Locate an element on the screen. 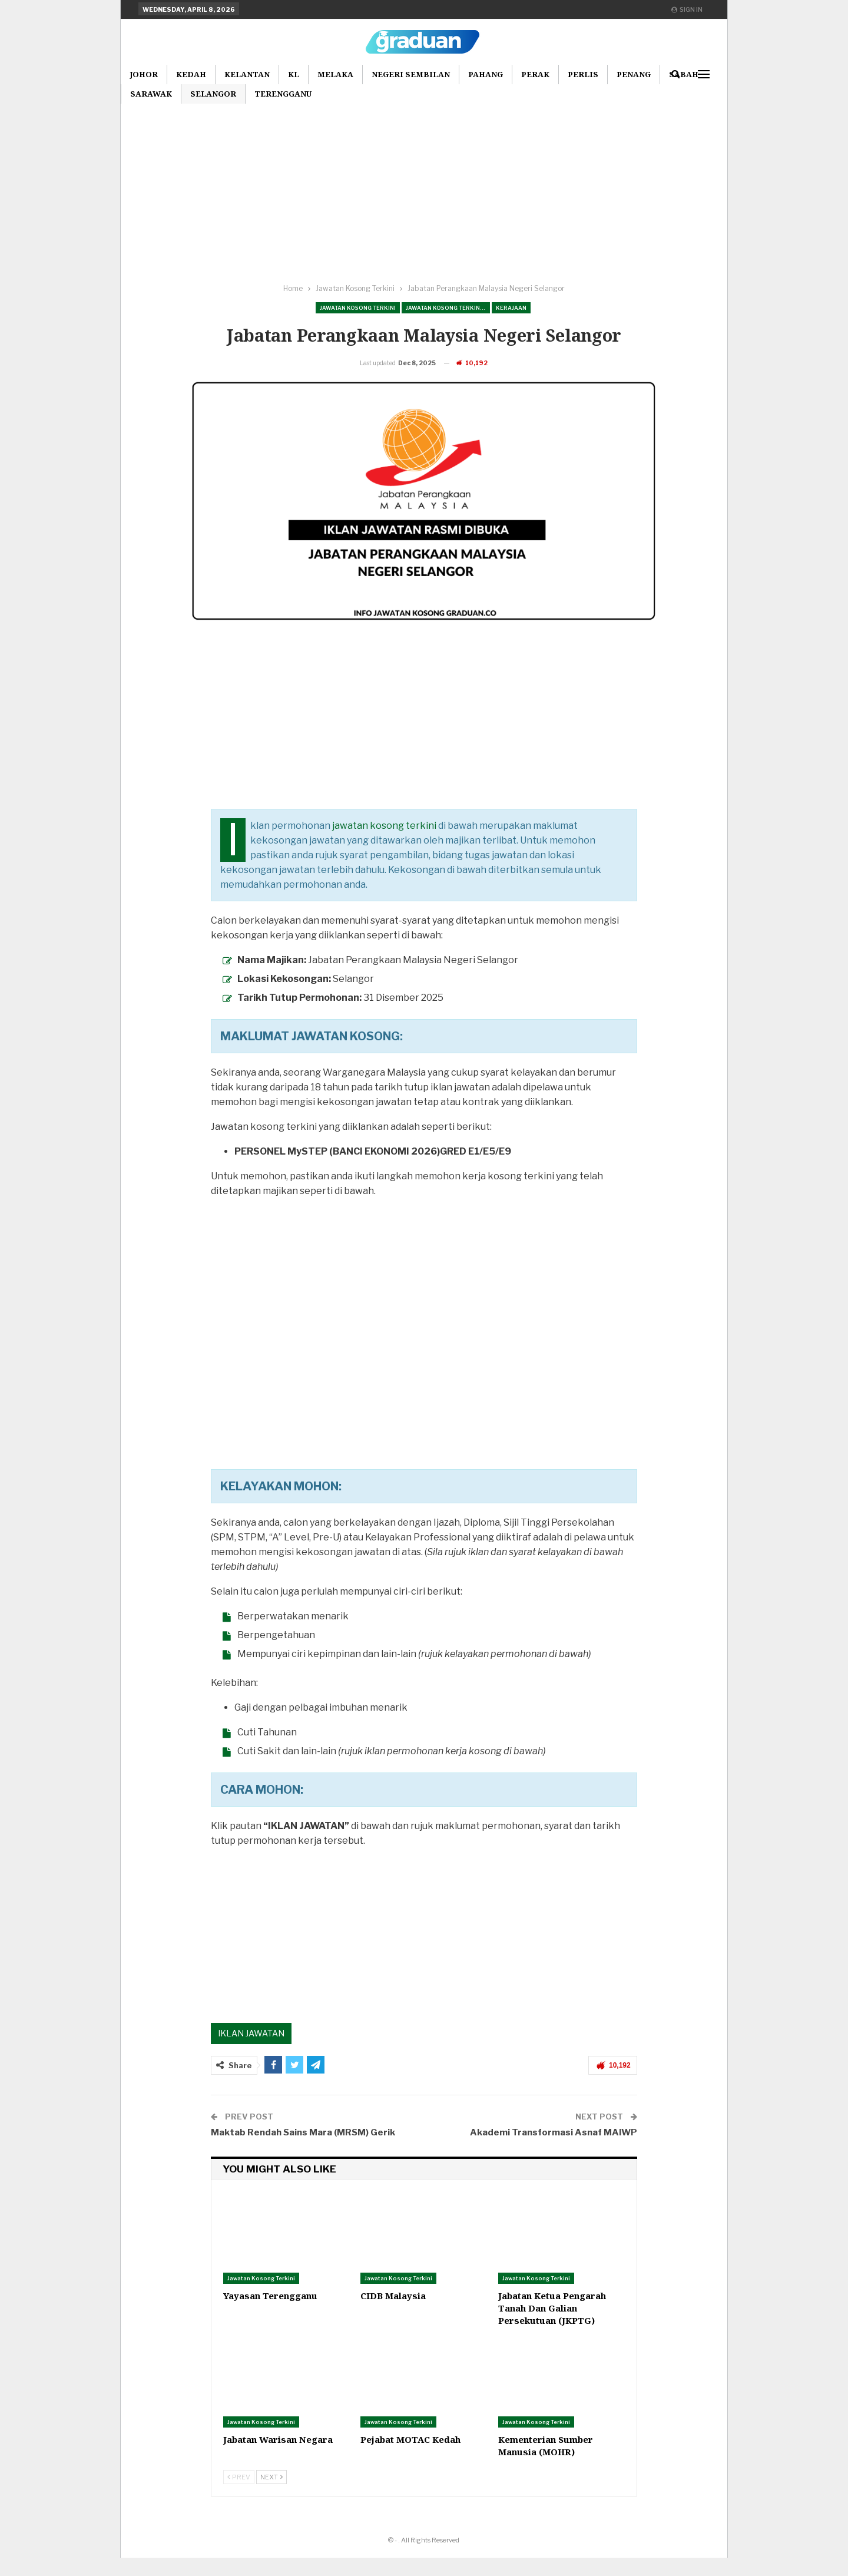  Maktab Rendah Sains Mara (MRSM) Gerik is located at coordinates (303, 2150).